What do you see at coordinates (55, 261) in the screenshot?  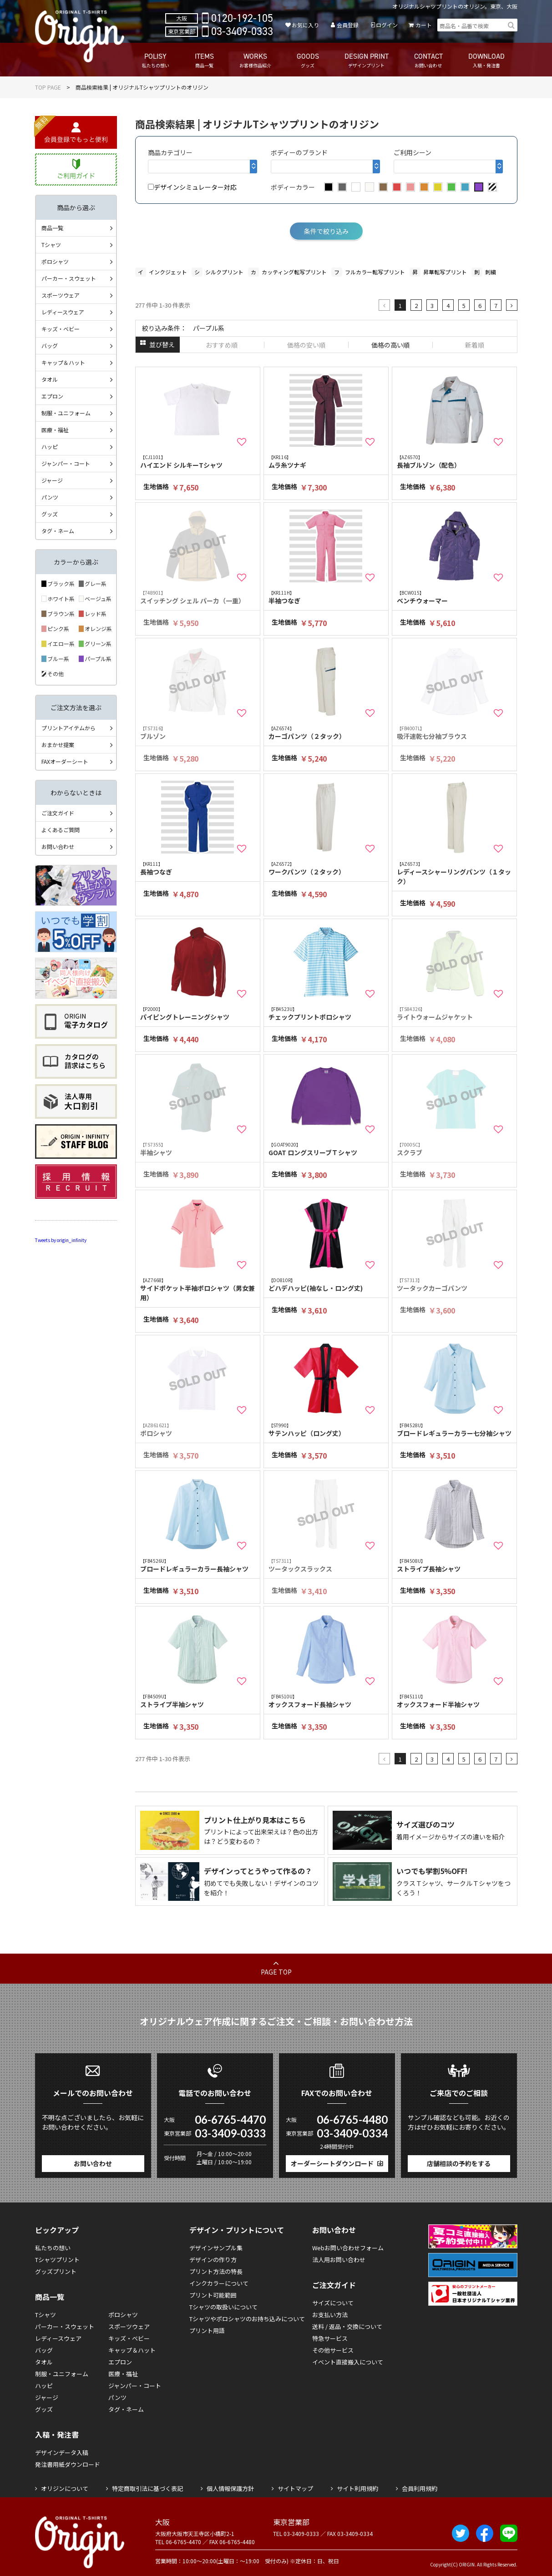 I see `ポロシャツ` at bounding box center [55, 261].